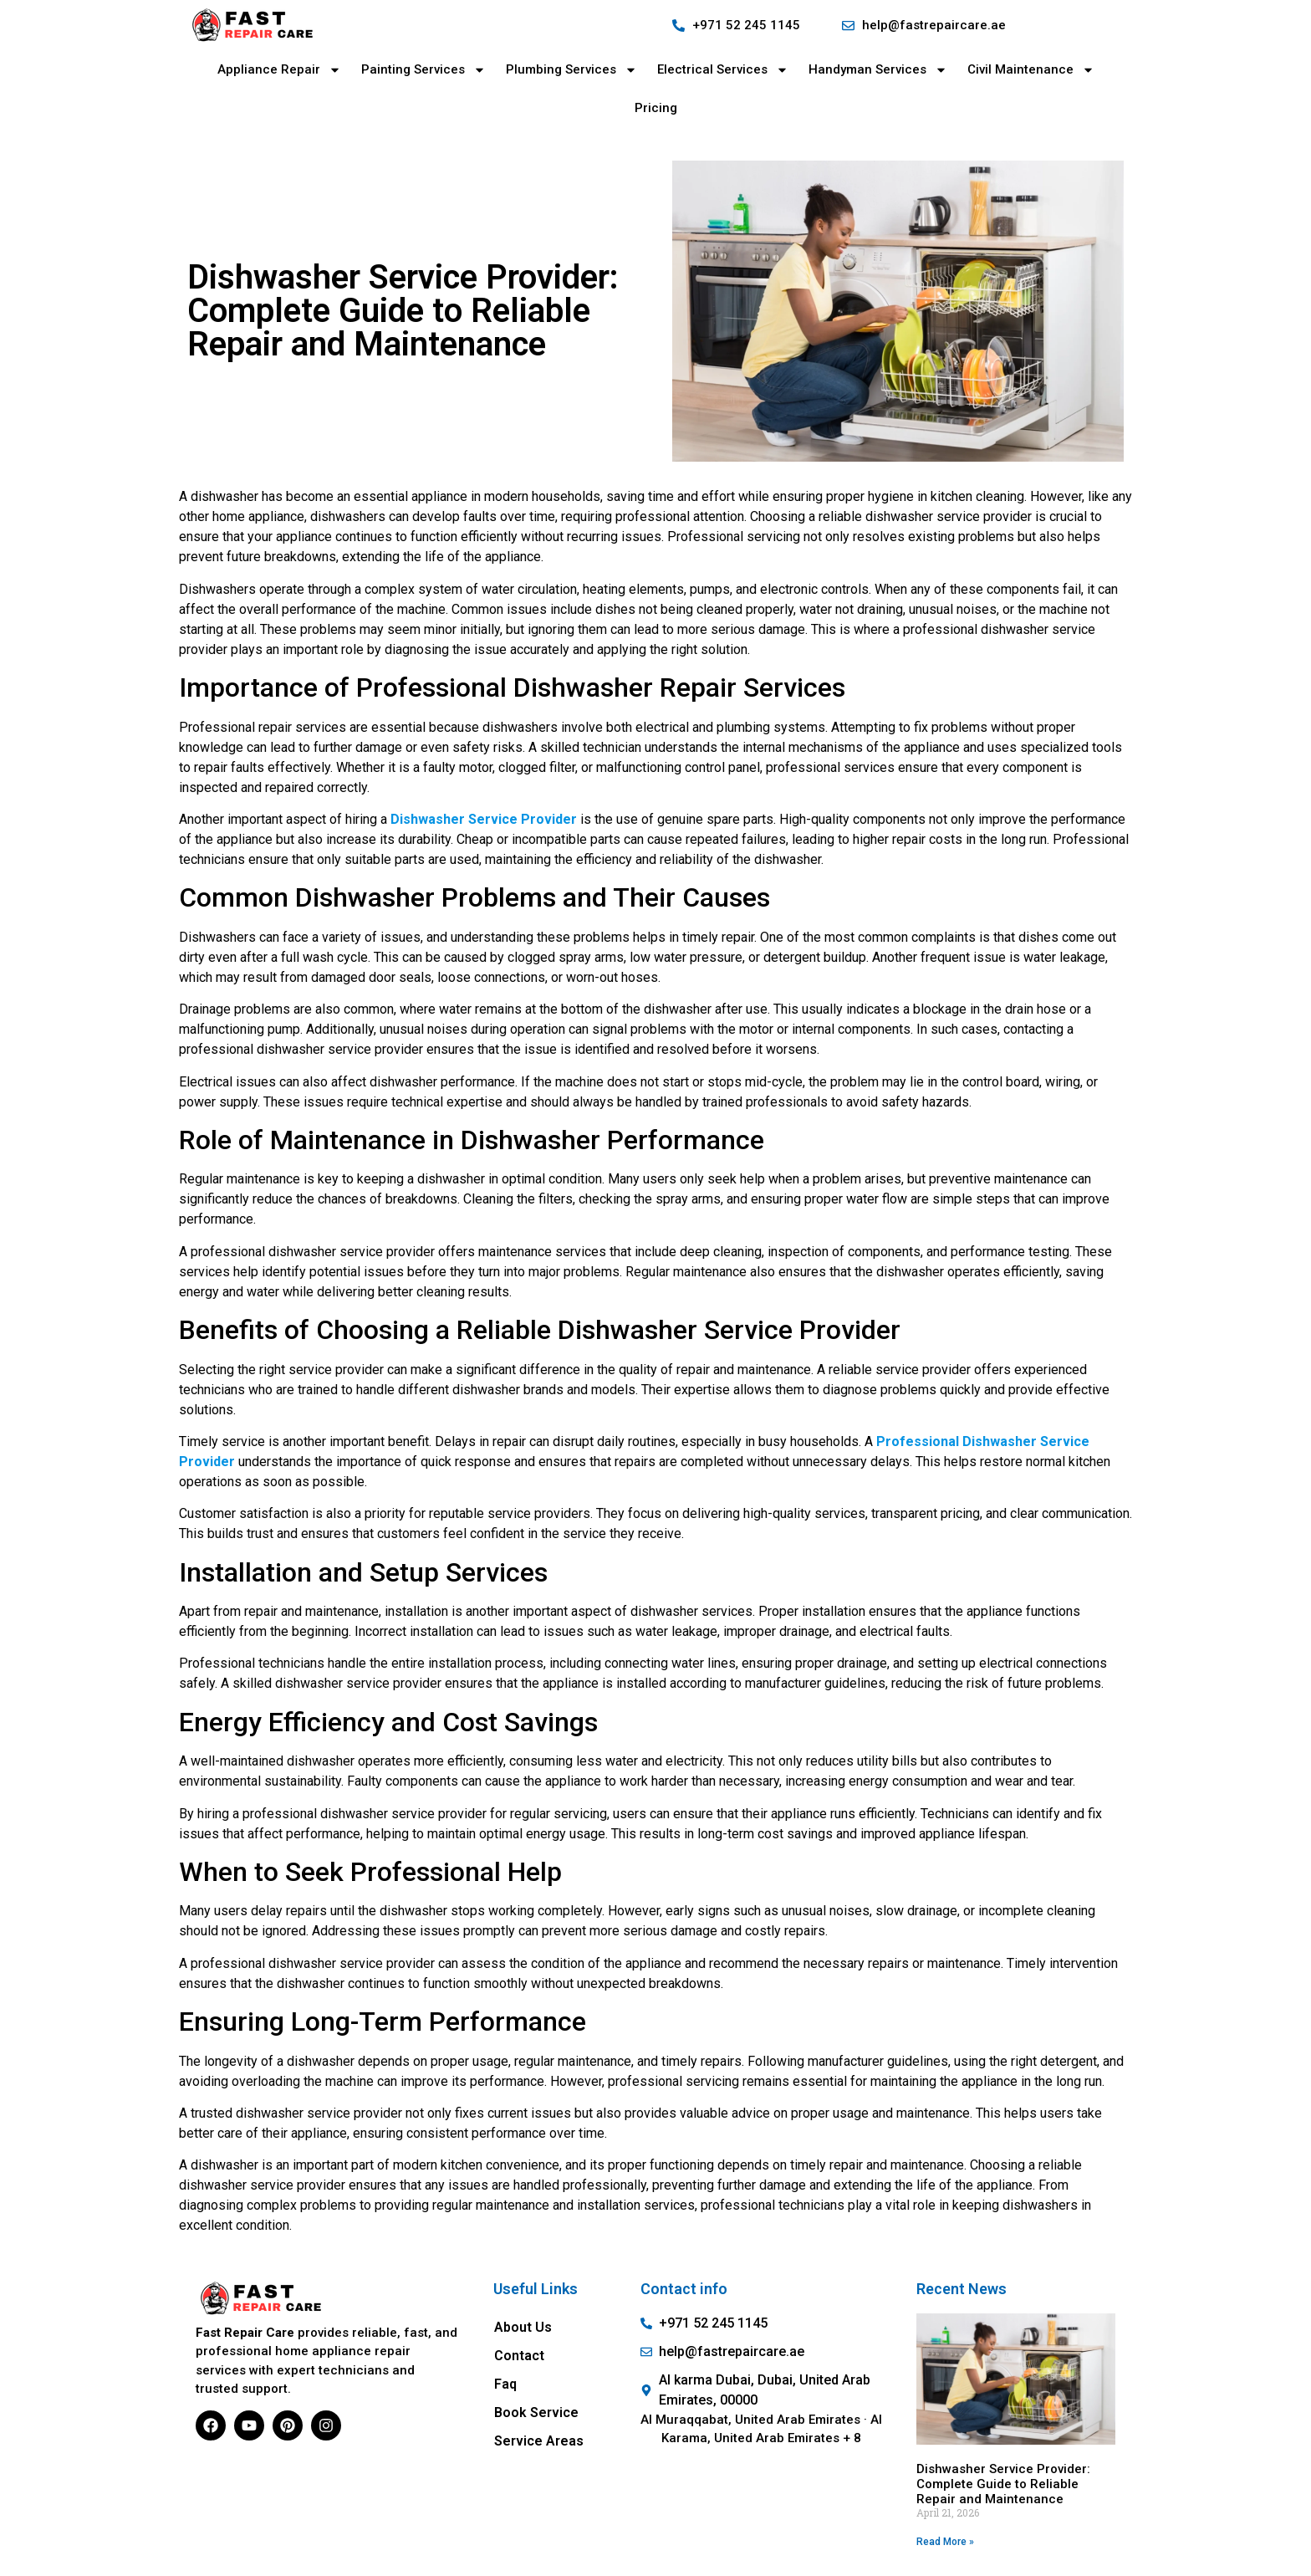  What do you see at coordinates (423, 69) in the screenshot?
I see `Painting Services` at bounding box center [423, 69].